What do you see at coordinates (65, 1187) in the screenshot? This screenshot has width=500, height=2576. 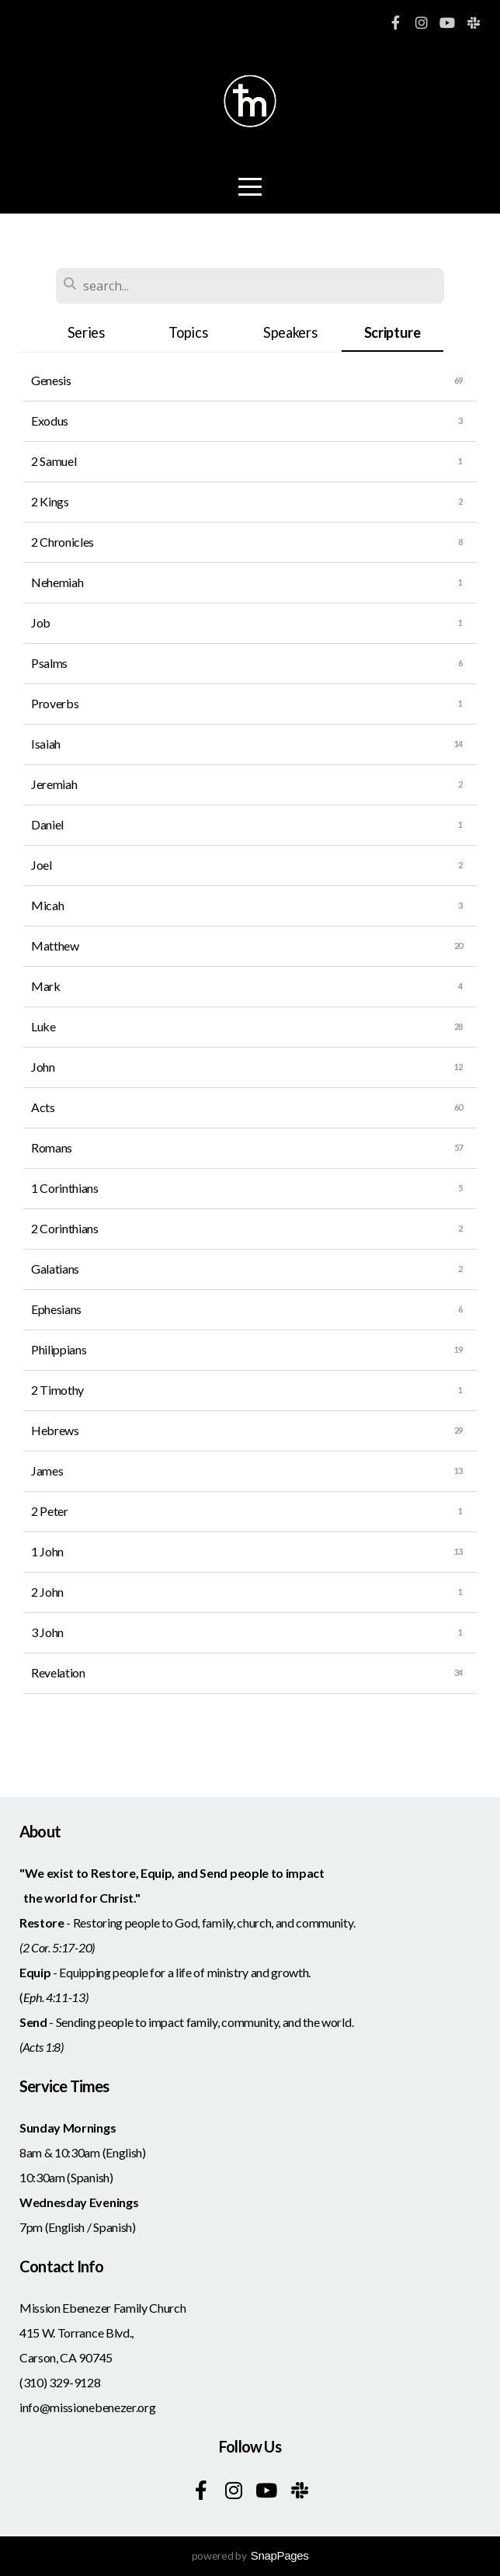 I see `1 Corinthians` at bounding box center [65, 1187].